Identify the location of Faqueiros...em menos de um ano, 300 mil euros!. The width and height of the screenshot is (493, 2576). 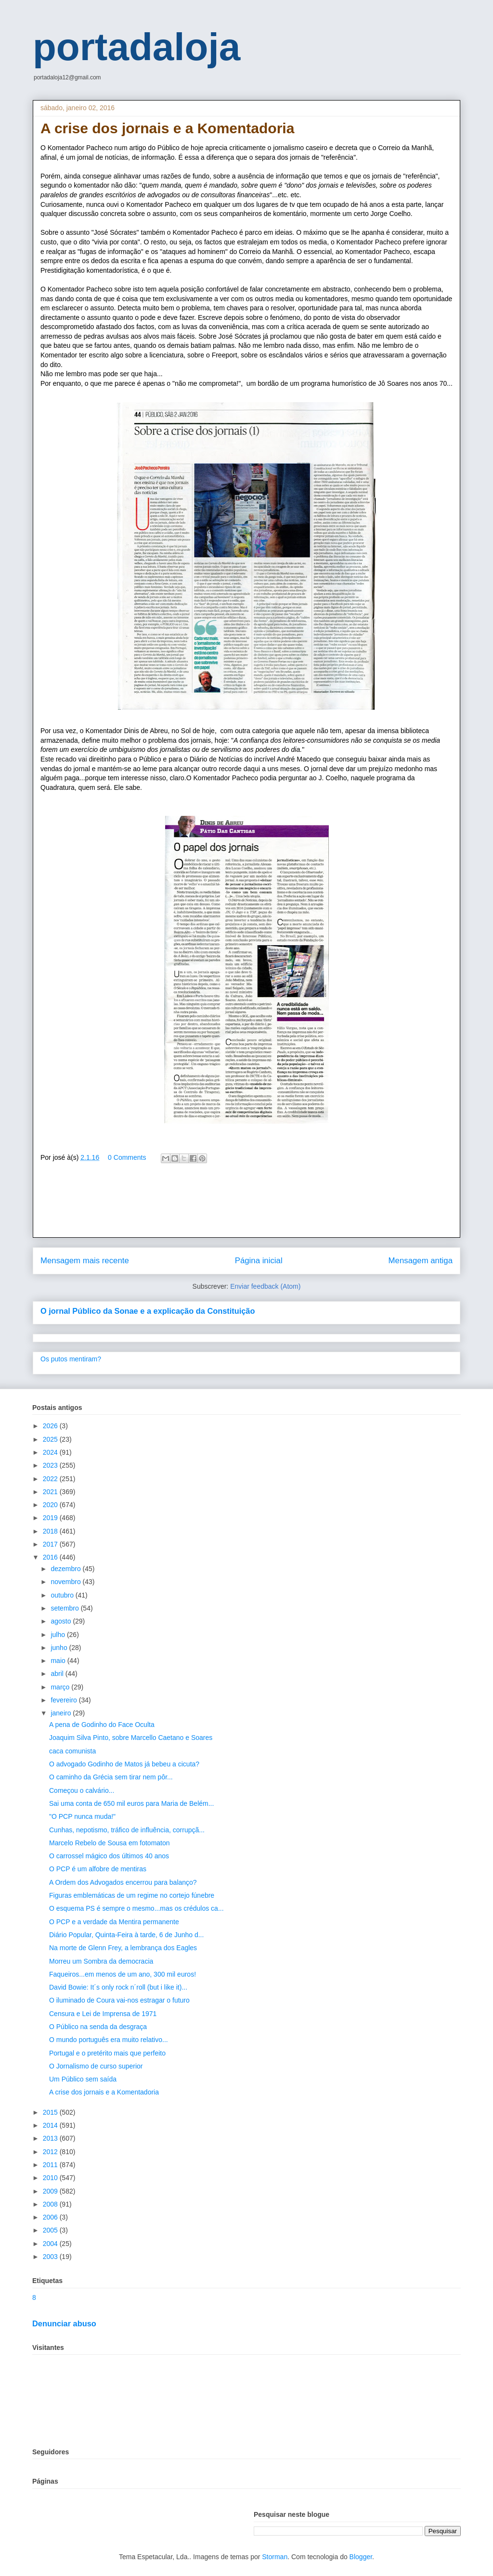
(122, 1974).